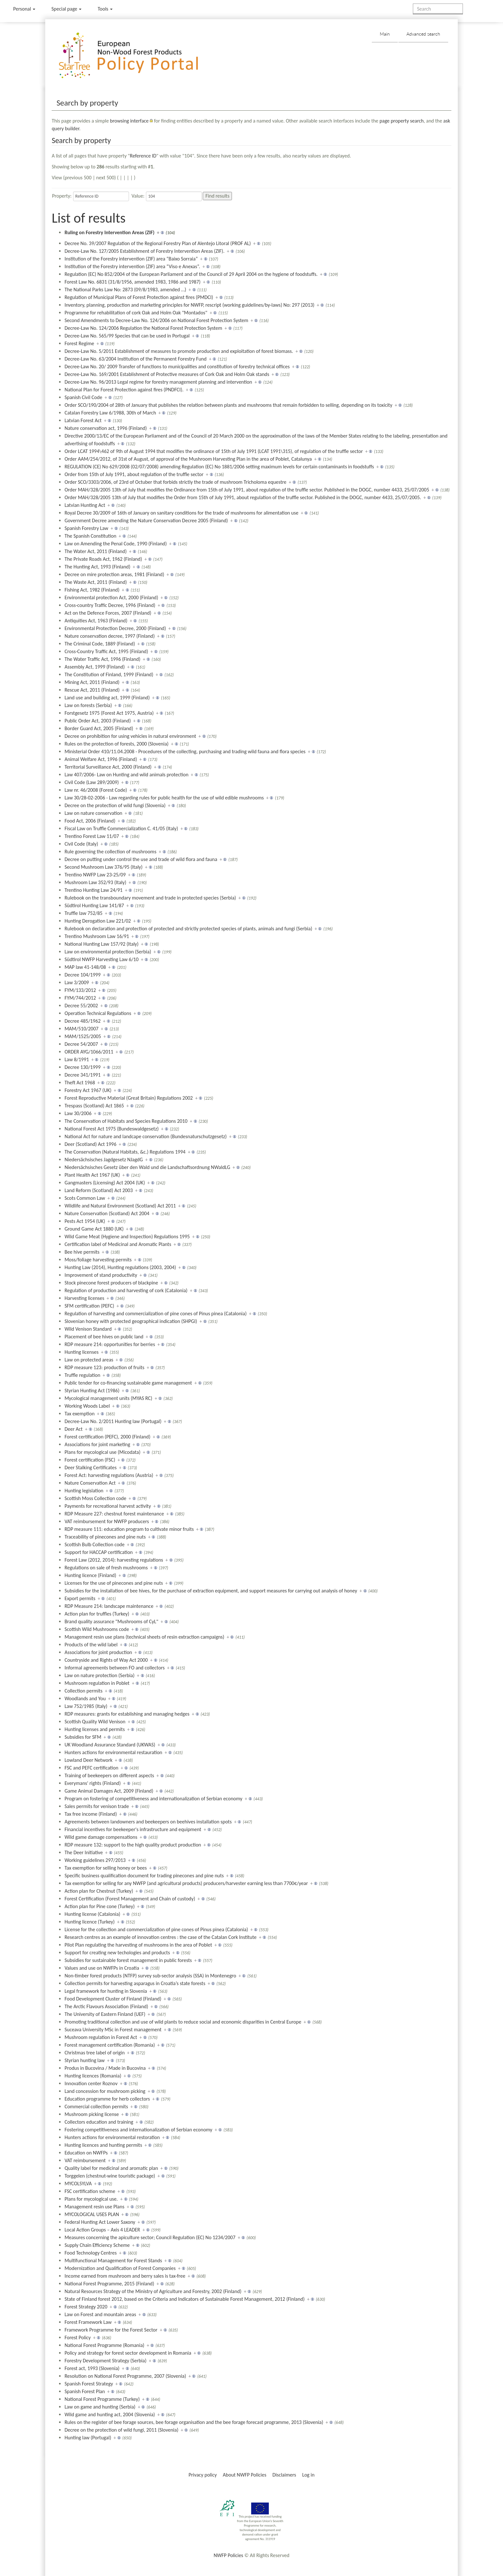 This screenshot has height=2576, width=503. Describe the element at coordinates (83, 913) in the screenshot. I see `Truffle law 752/85` at that location.